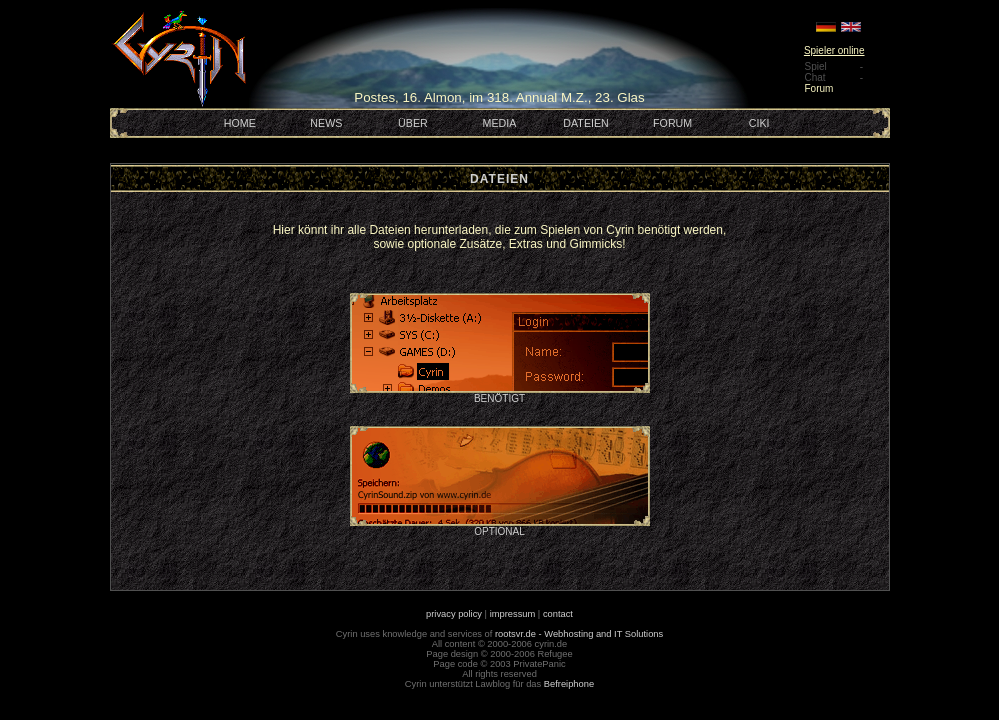 The width and height of the screenshot is (999, 720). I want to click on MEDIA, so click(500, 123).